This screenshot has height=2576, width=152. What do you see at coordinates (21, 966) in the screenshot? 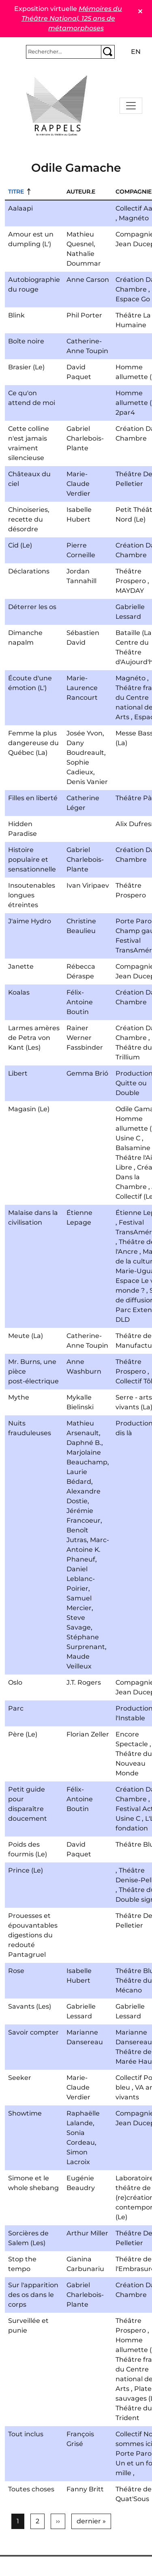
I see `Janette` at bounding box center [21, 966].